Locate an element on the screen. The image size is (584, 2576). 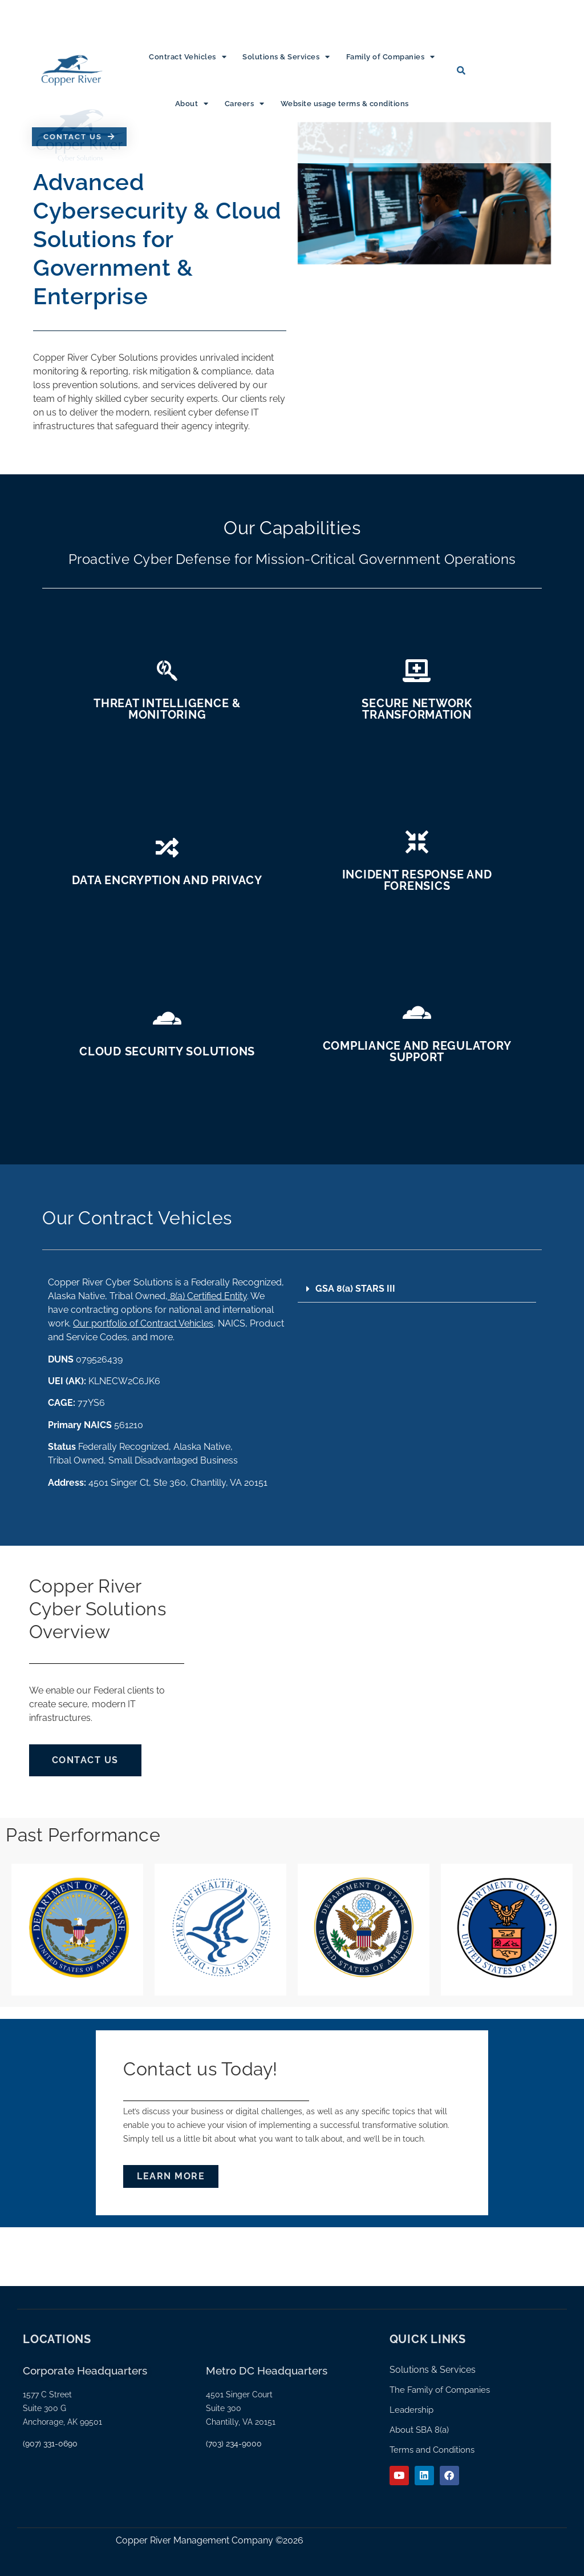
(907) 331-0690 is located at coordinates (50, 2443).